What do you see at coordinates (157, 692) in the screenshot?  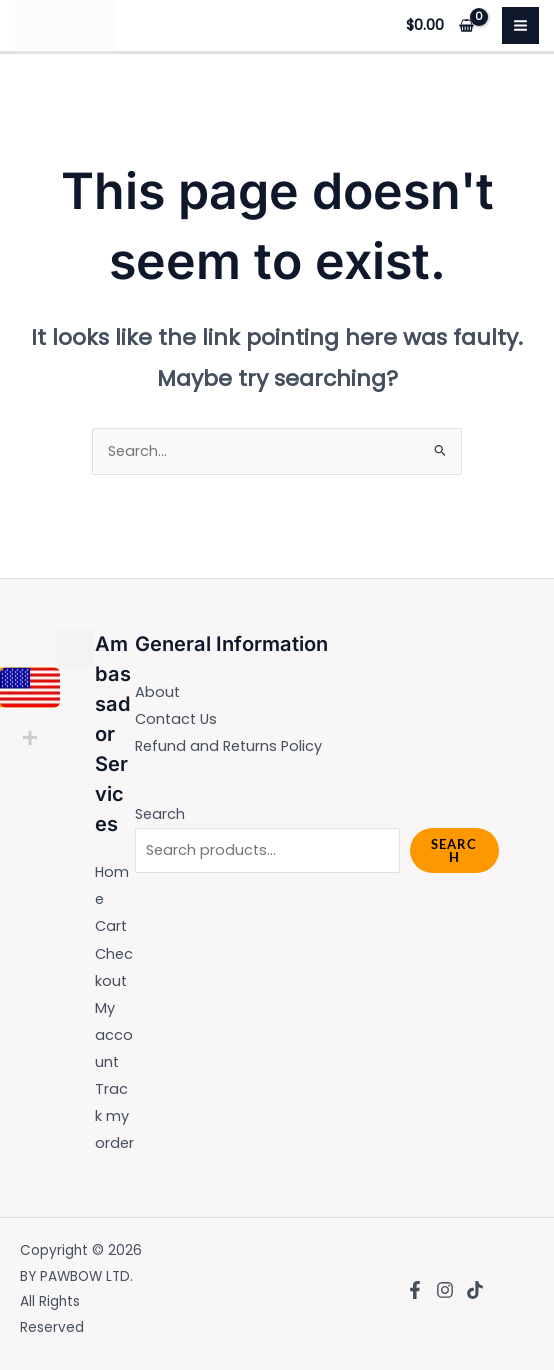 I see `About` at bounding box center [157, 692].